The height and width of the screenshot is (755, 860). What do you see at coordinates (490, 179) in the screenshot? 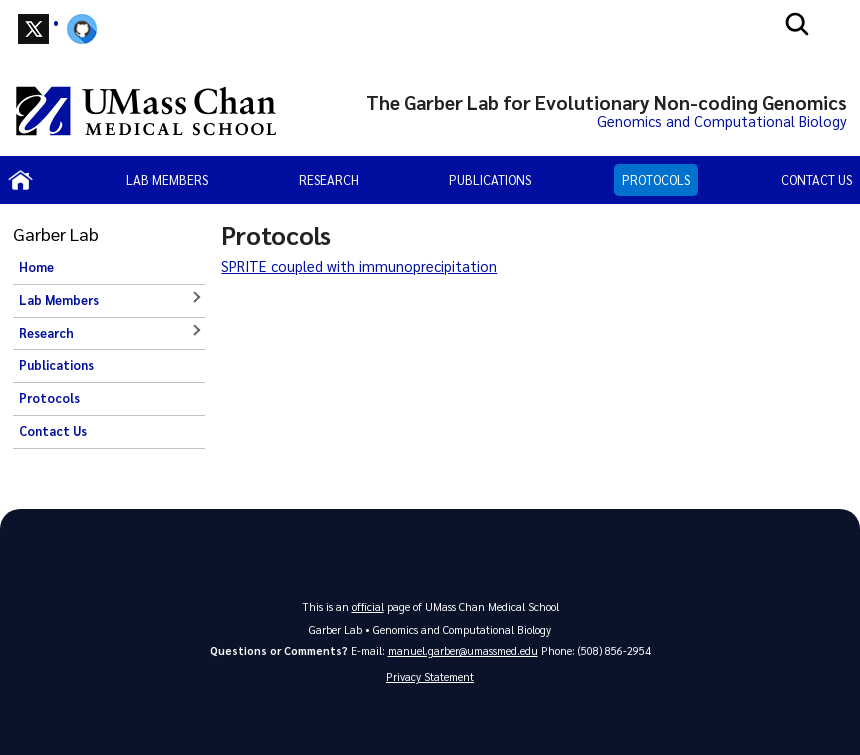
I see `Publications` at bounding box center [490, 179].